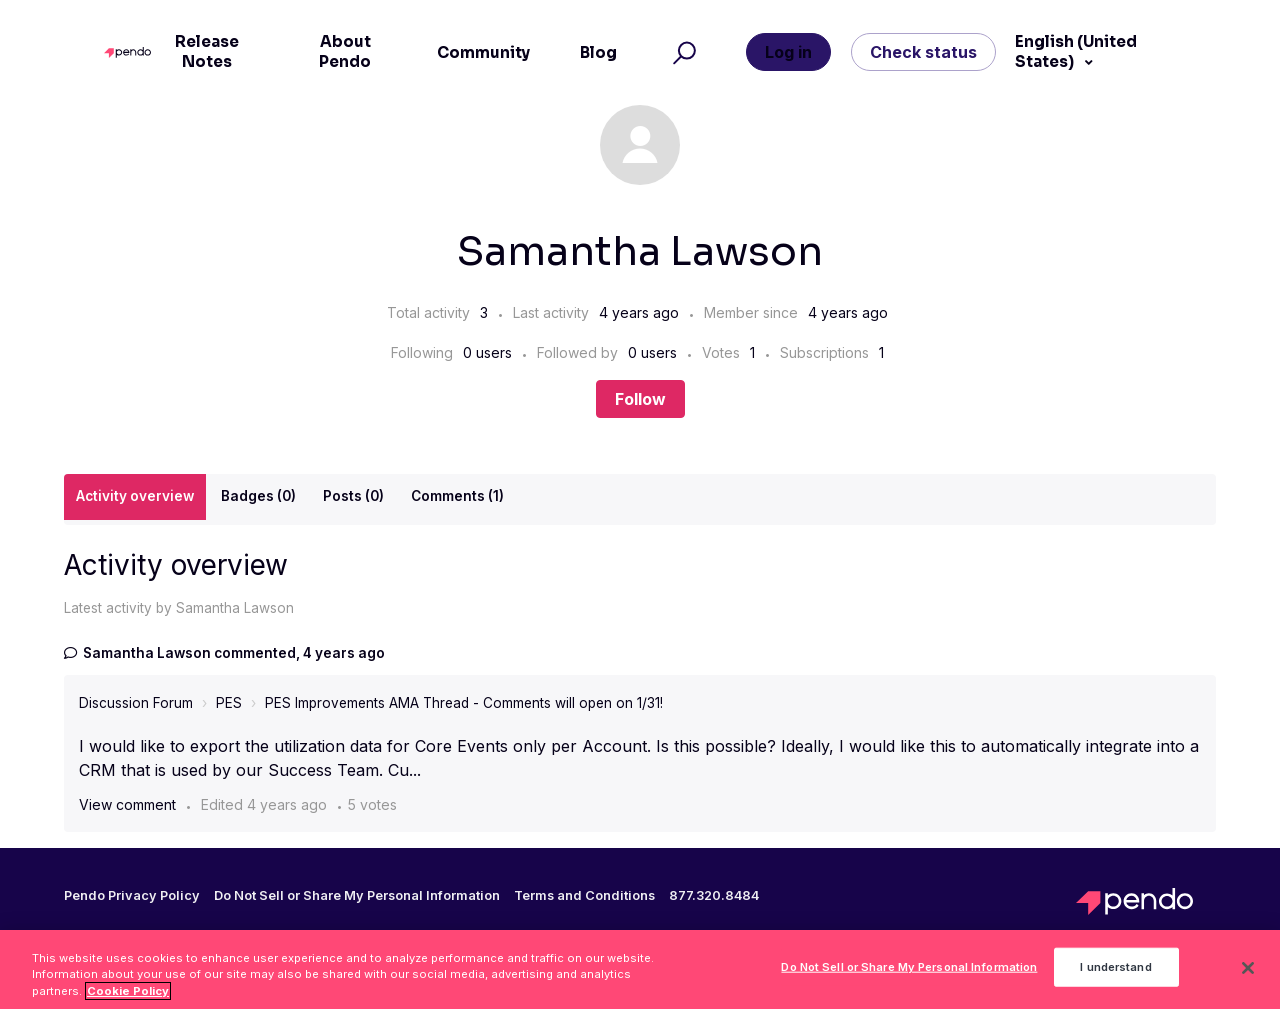  What do you see at coordinates (457, 496) in the screenshot?
I see `Comments (1)` at bounding box center [457, 496].